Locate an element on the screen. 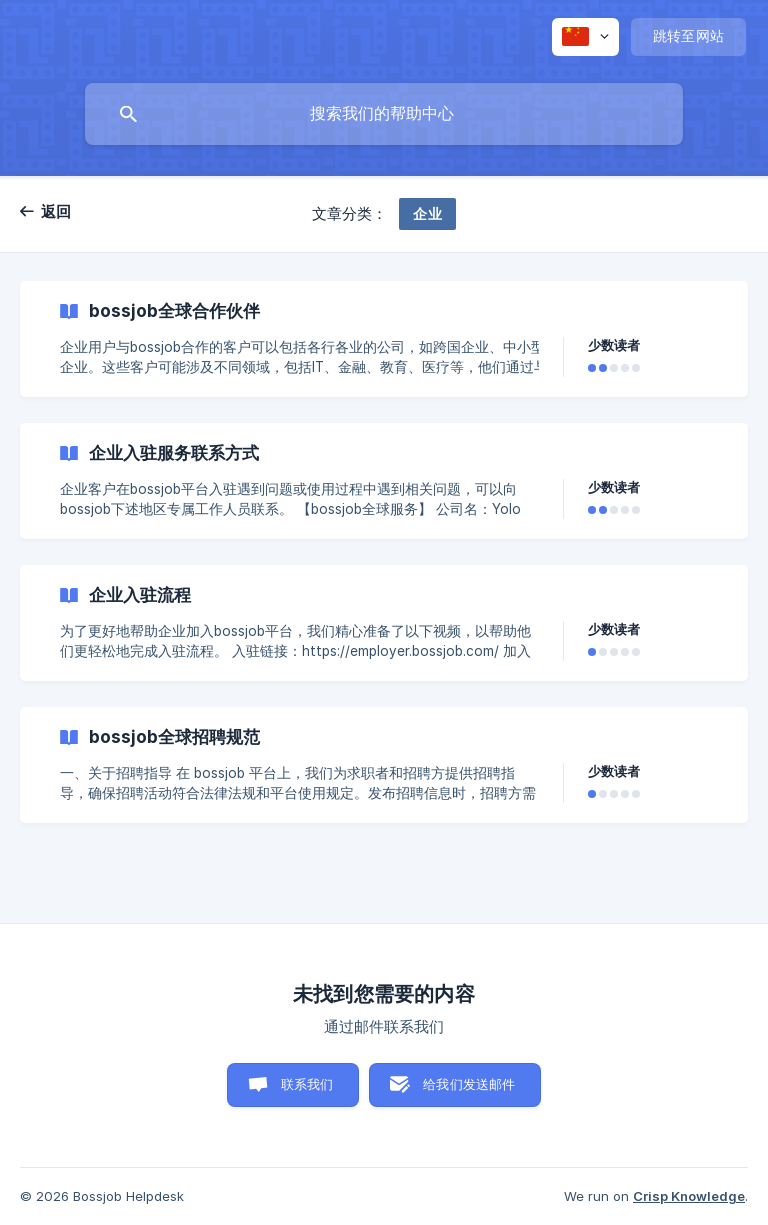  给我们发送邮件 [button] is located at coordinates (469, 1084).